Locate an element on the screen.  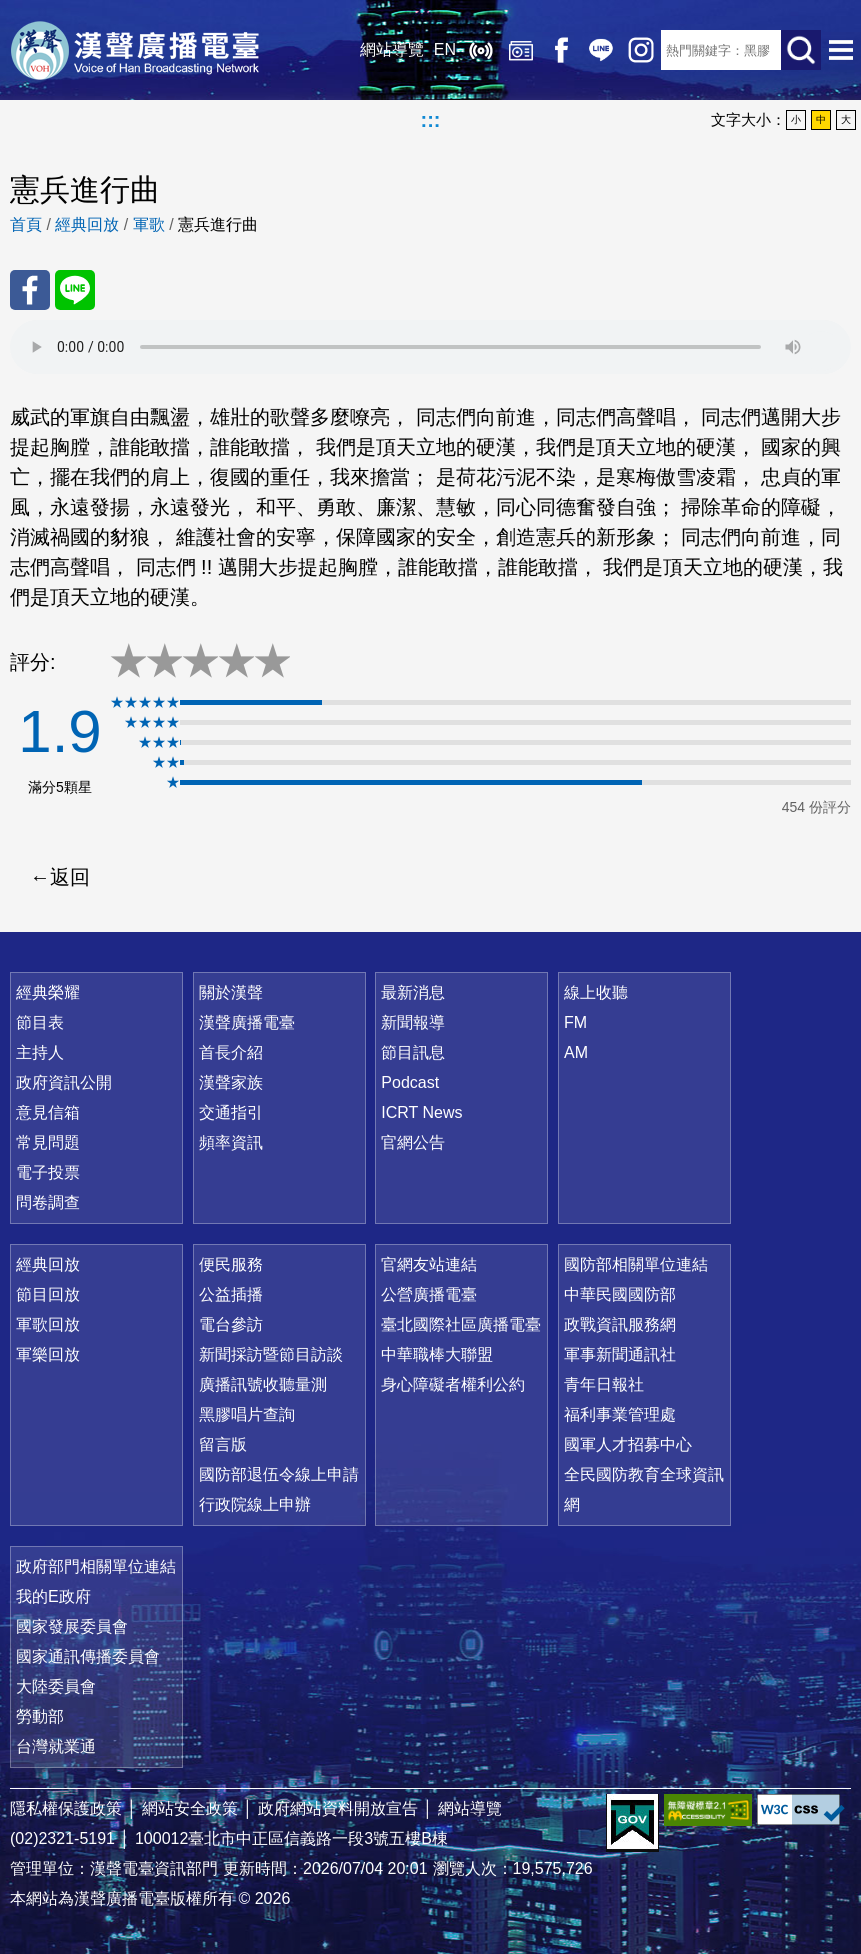
福利事業管理處 is located at coordinates (620, 1414).